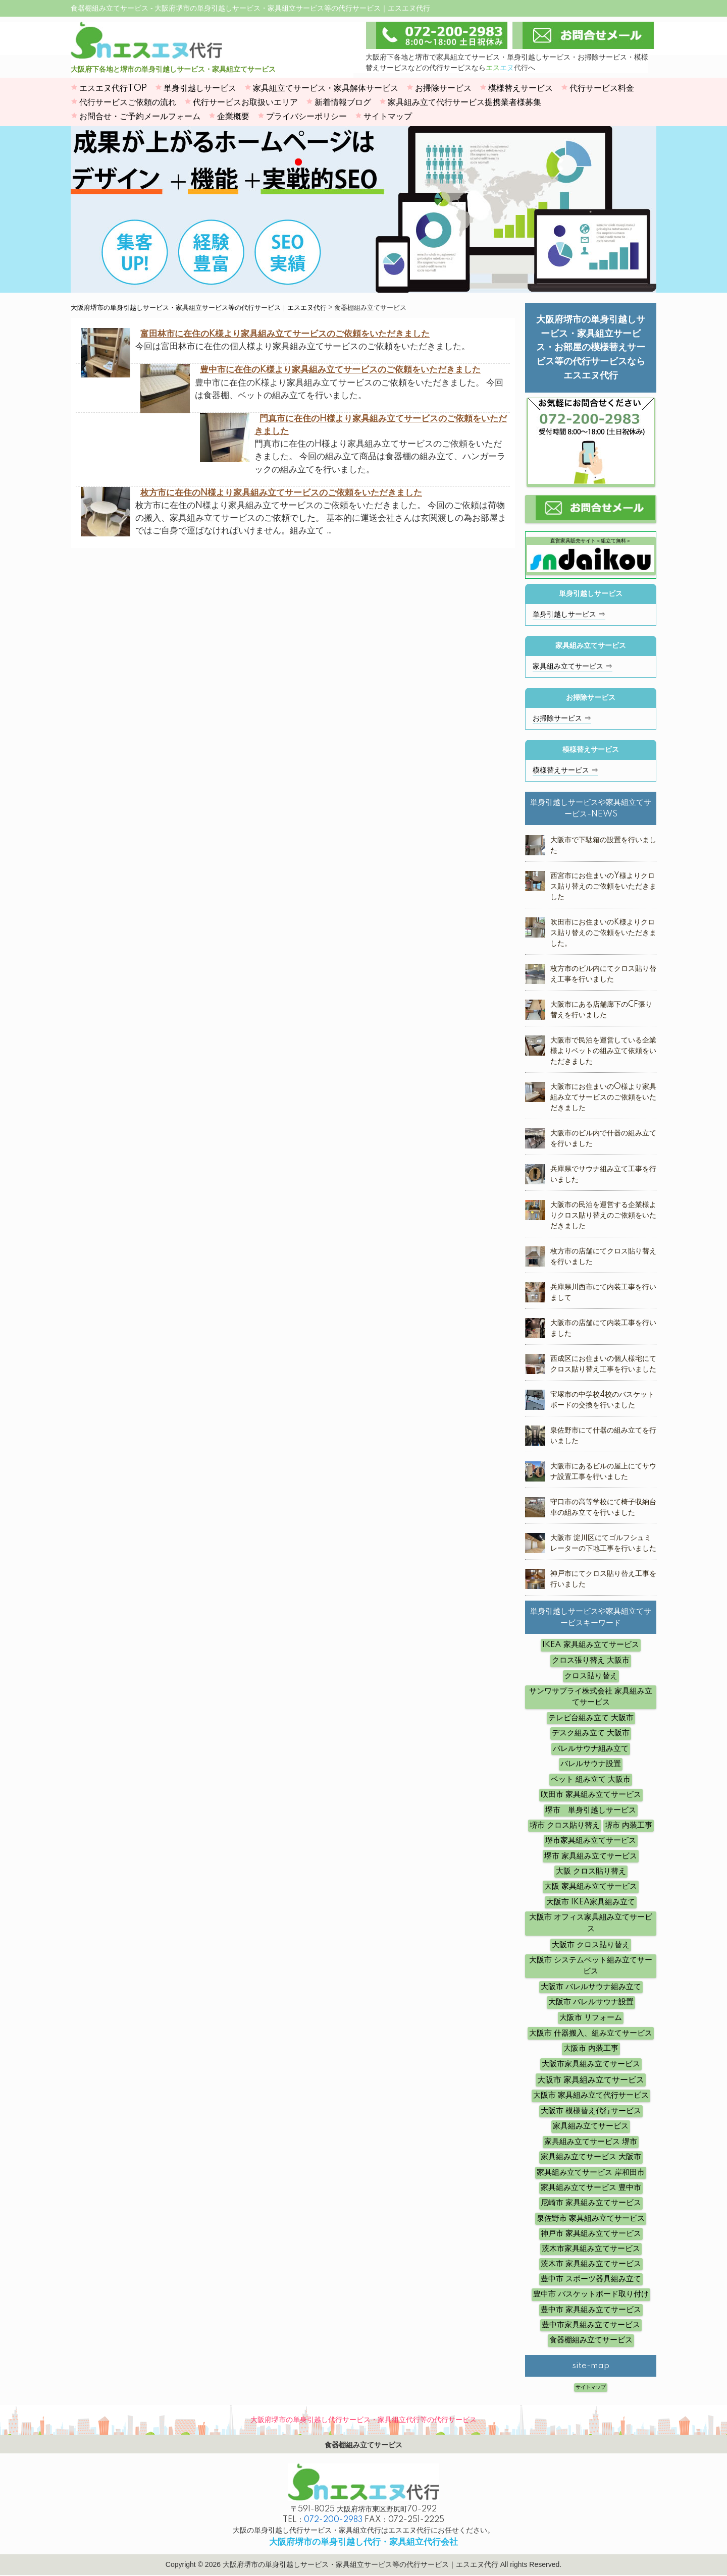  Describe the element at coordinates (591, 2187) in the screenshot. I see `家具組み立てサービス 豊中市 [家具組み立てサービス 豊中市 (7個の項目)]` at that location.